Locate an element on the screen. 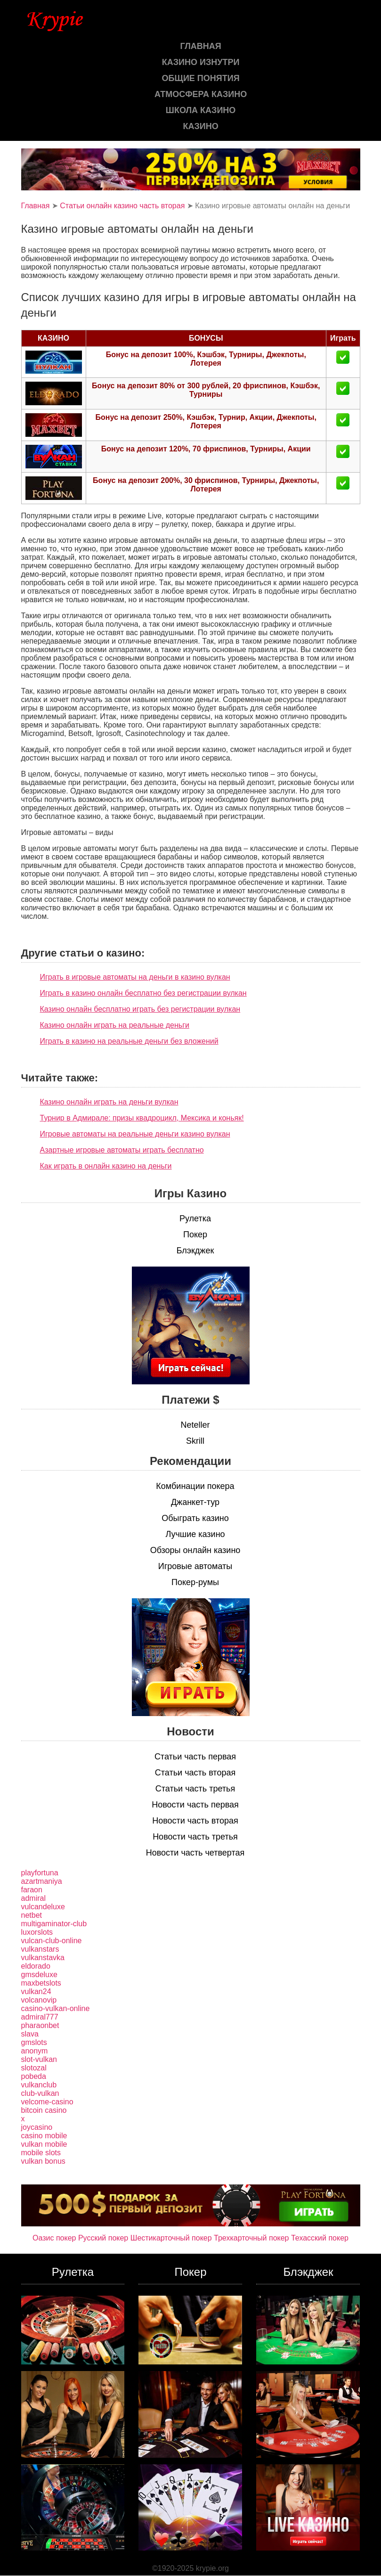  Новости часть третья is located at coordinates (195, 1836).